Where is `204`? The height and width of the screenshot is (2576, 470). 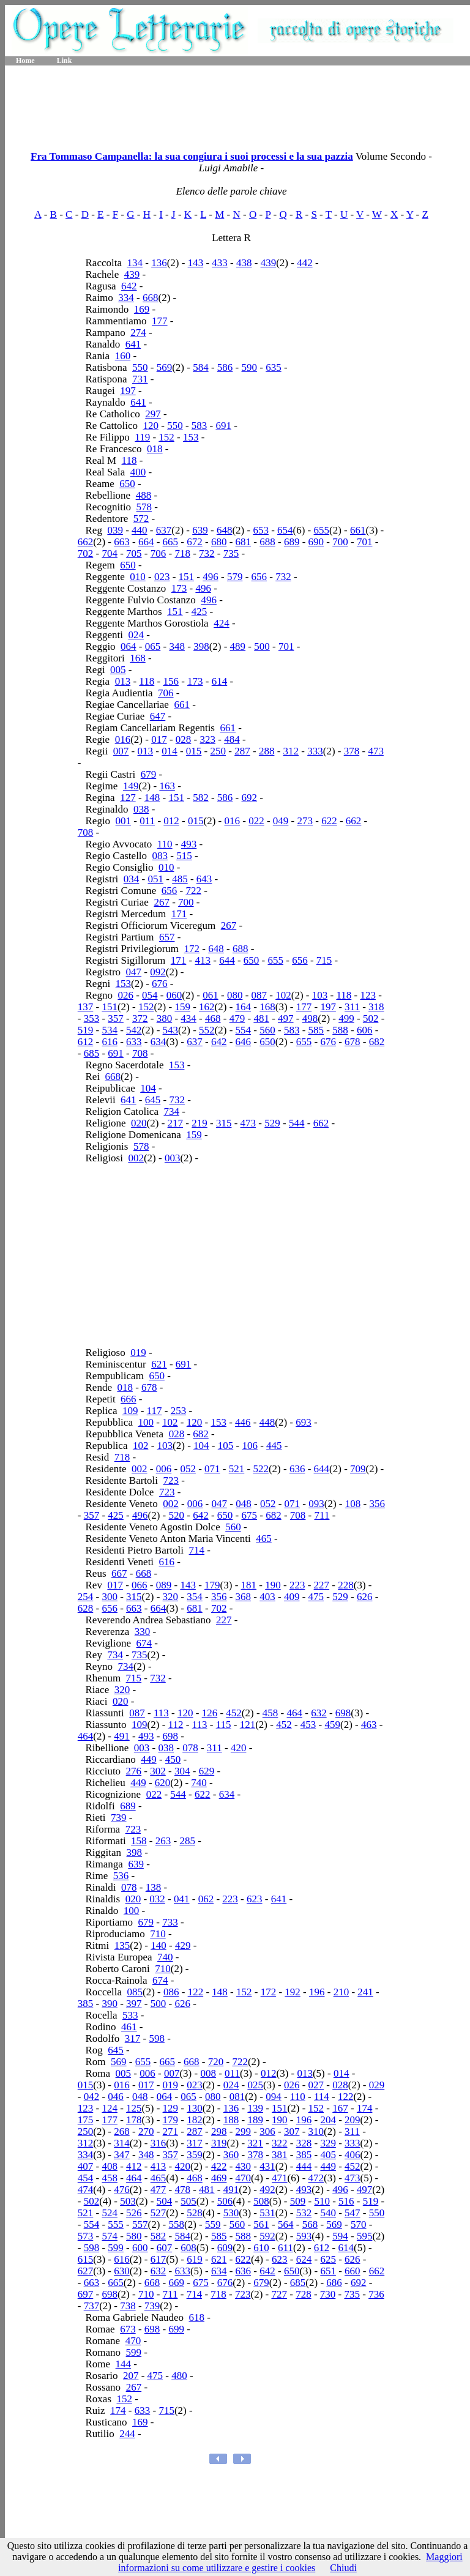 204 is located at coordinates (328, 2120).